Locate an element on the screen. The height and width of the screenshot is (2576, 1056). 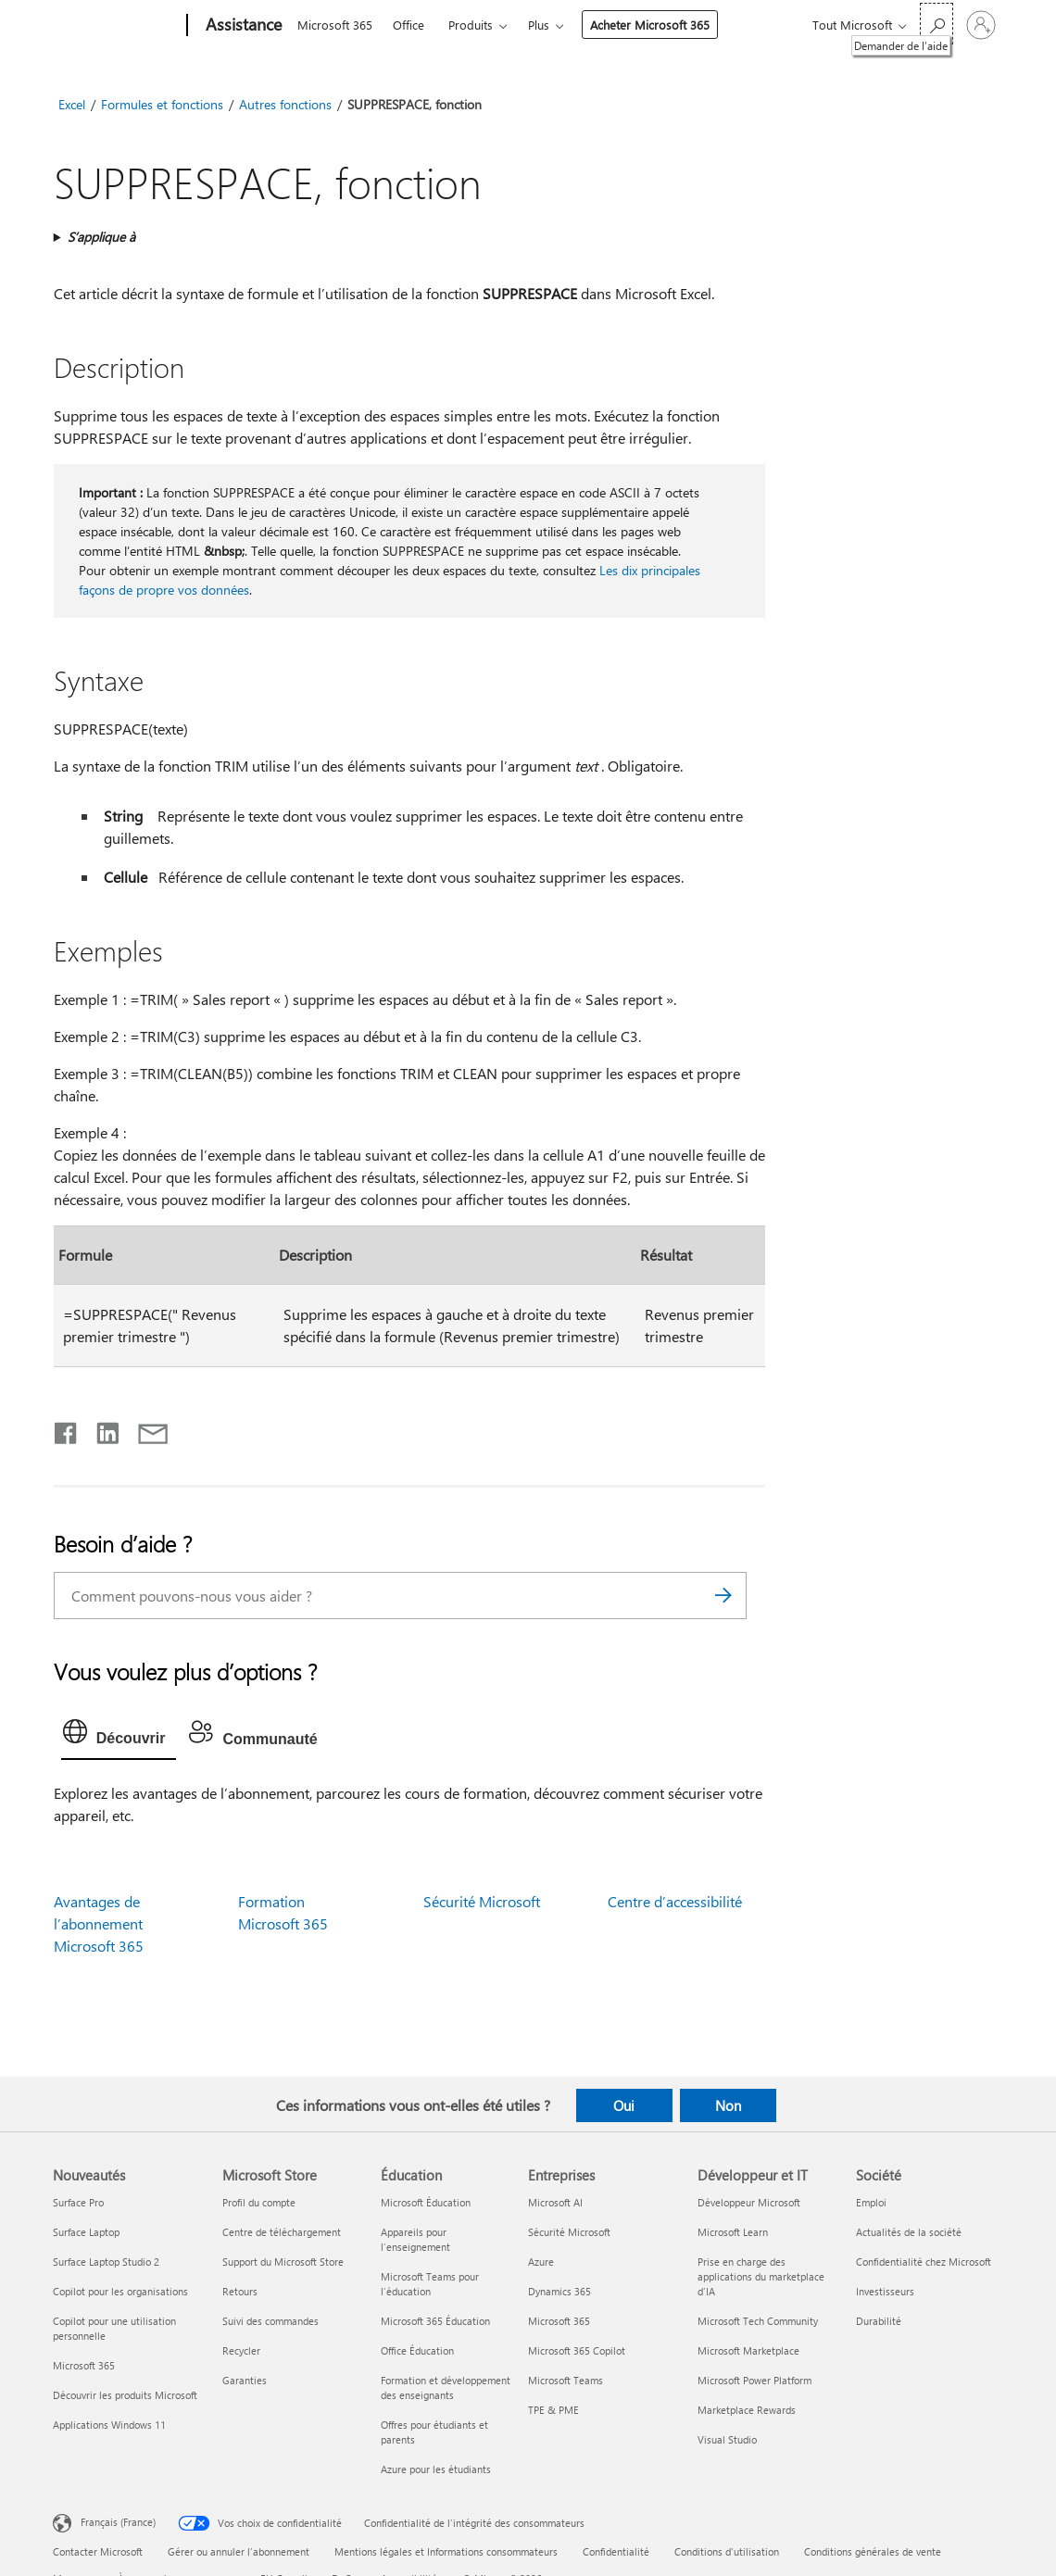
Microsoft Éducation [Microsoft Éducation Éducation] is located at coordinates (426, 2202).